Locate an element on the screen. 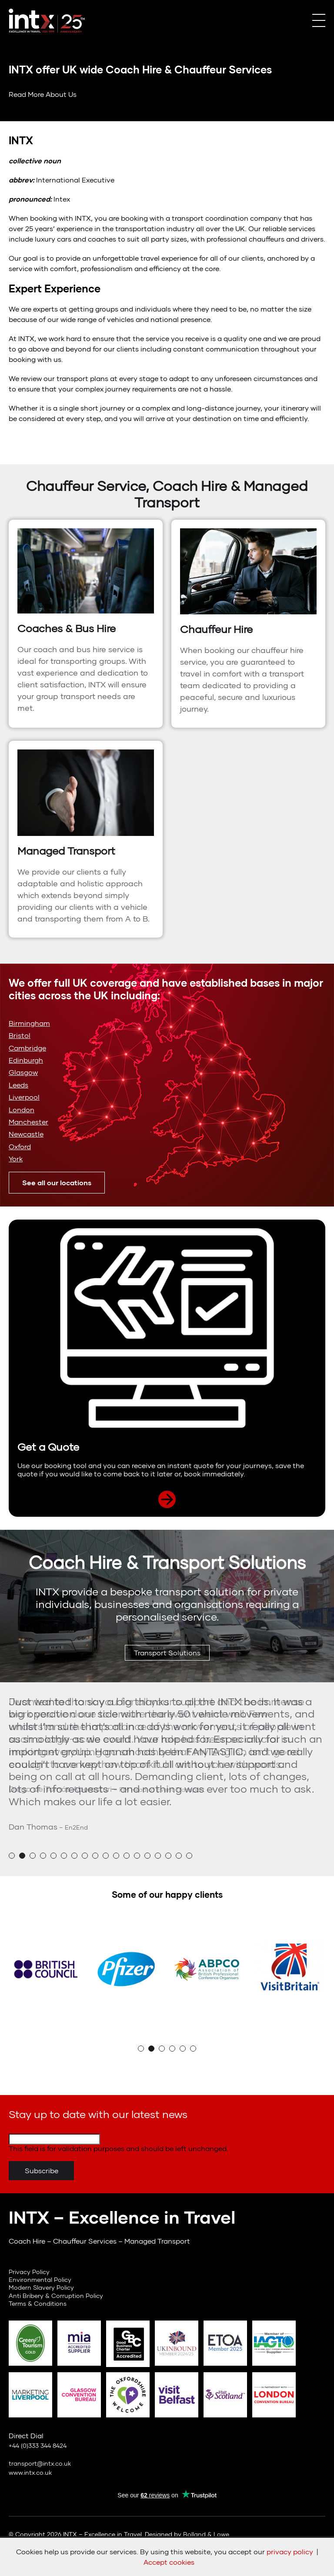 The height and width of the screenshot is (2576, 334). 5 [button] is located at coordinates (53, 1856).